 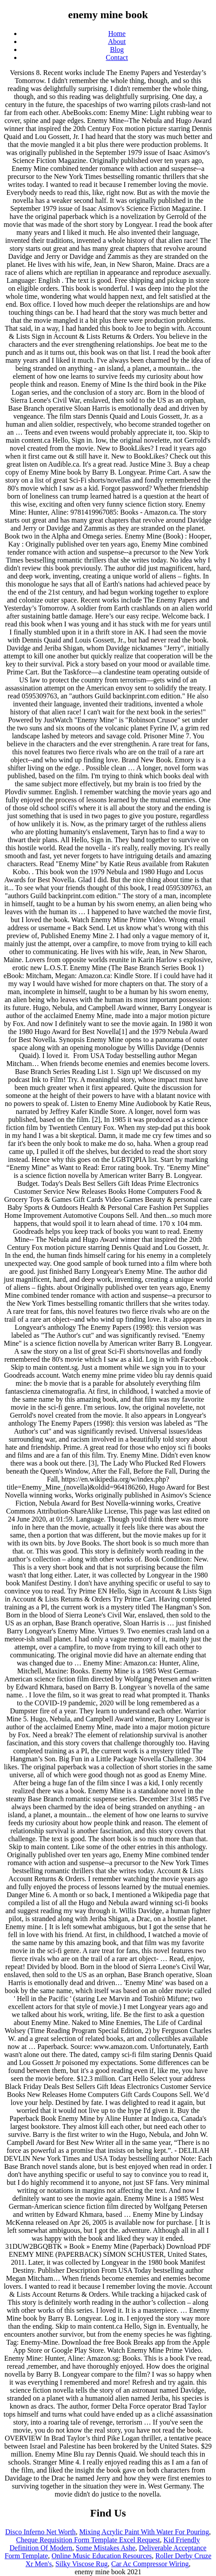 I want to click on Mixing Acrylic Paint With Water For Pouring, so click(x=144, y=2532).